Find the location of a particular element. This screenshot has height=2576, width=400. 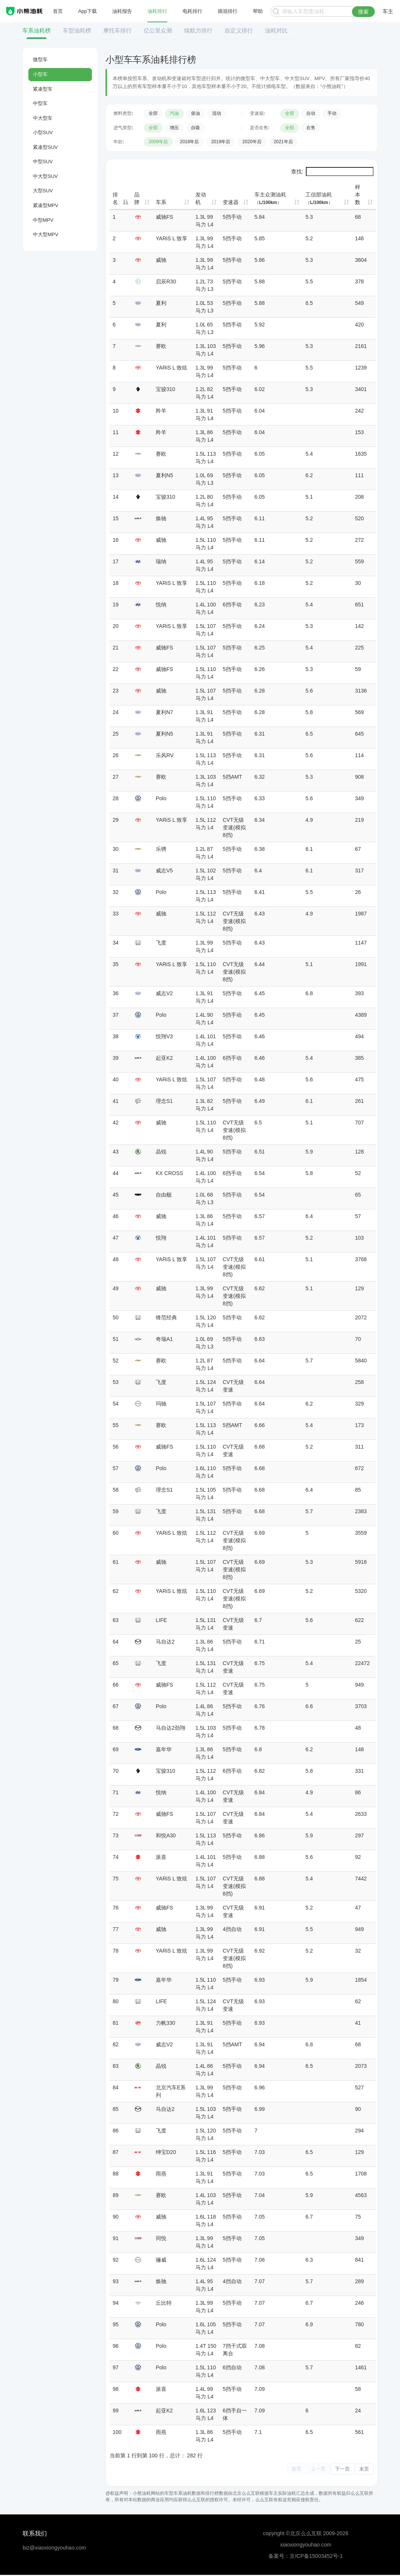

续航力排行 is located at coordinates (198, 30).